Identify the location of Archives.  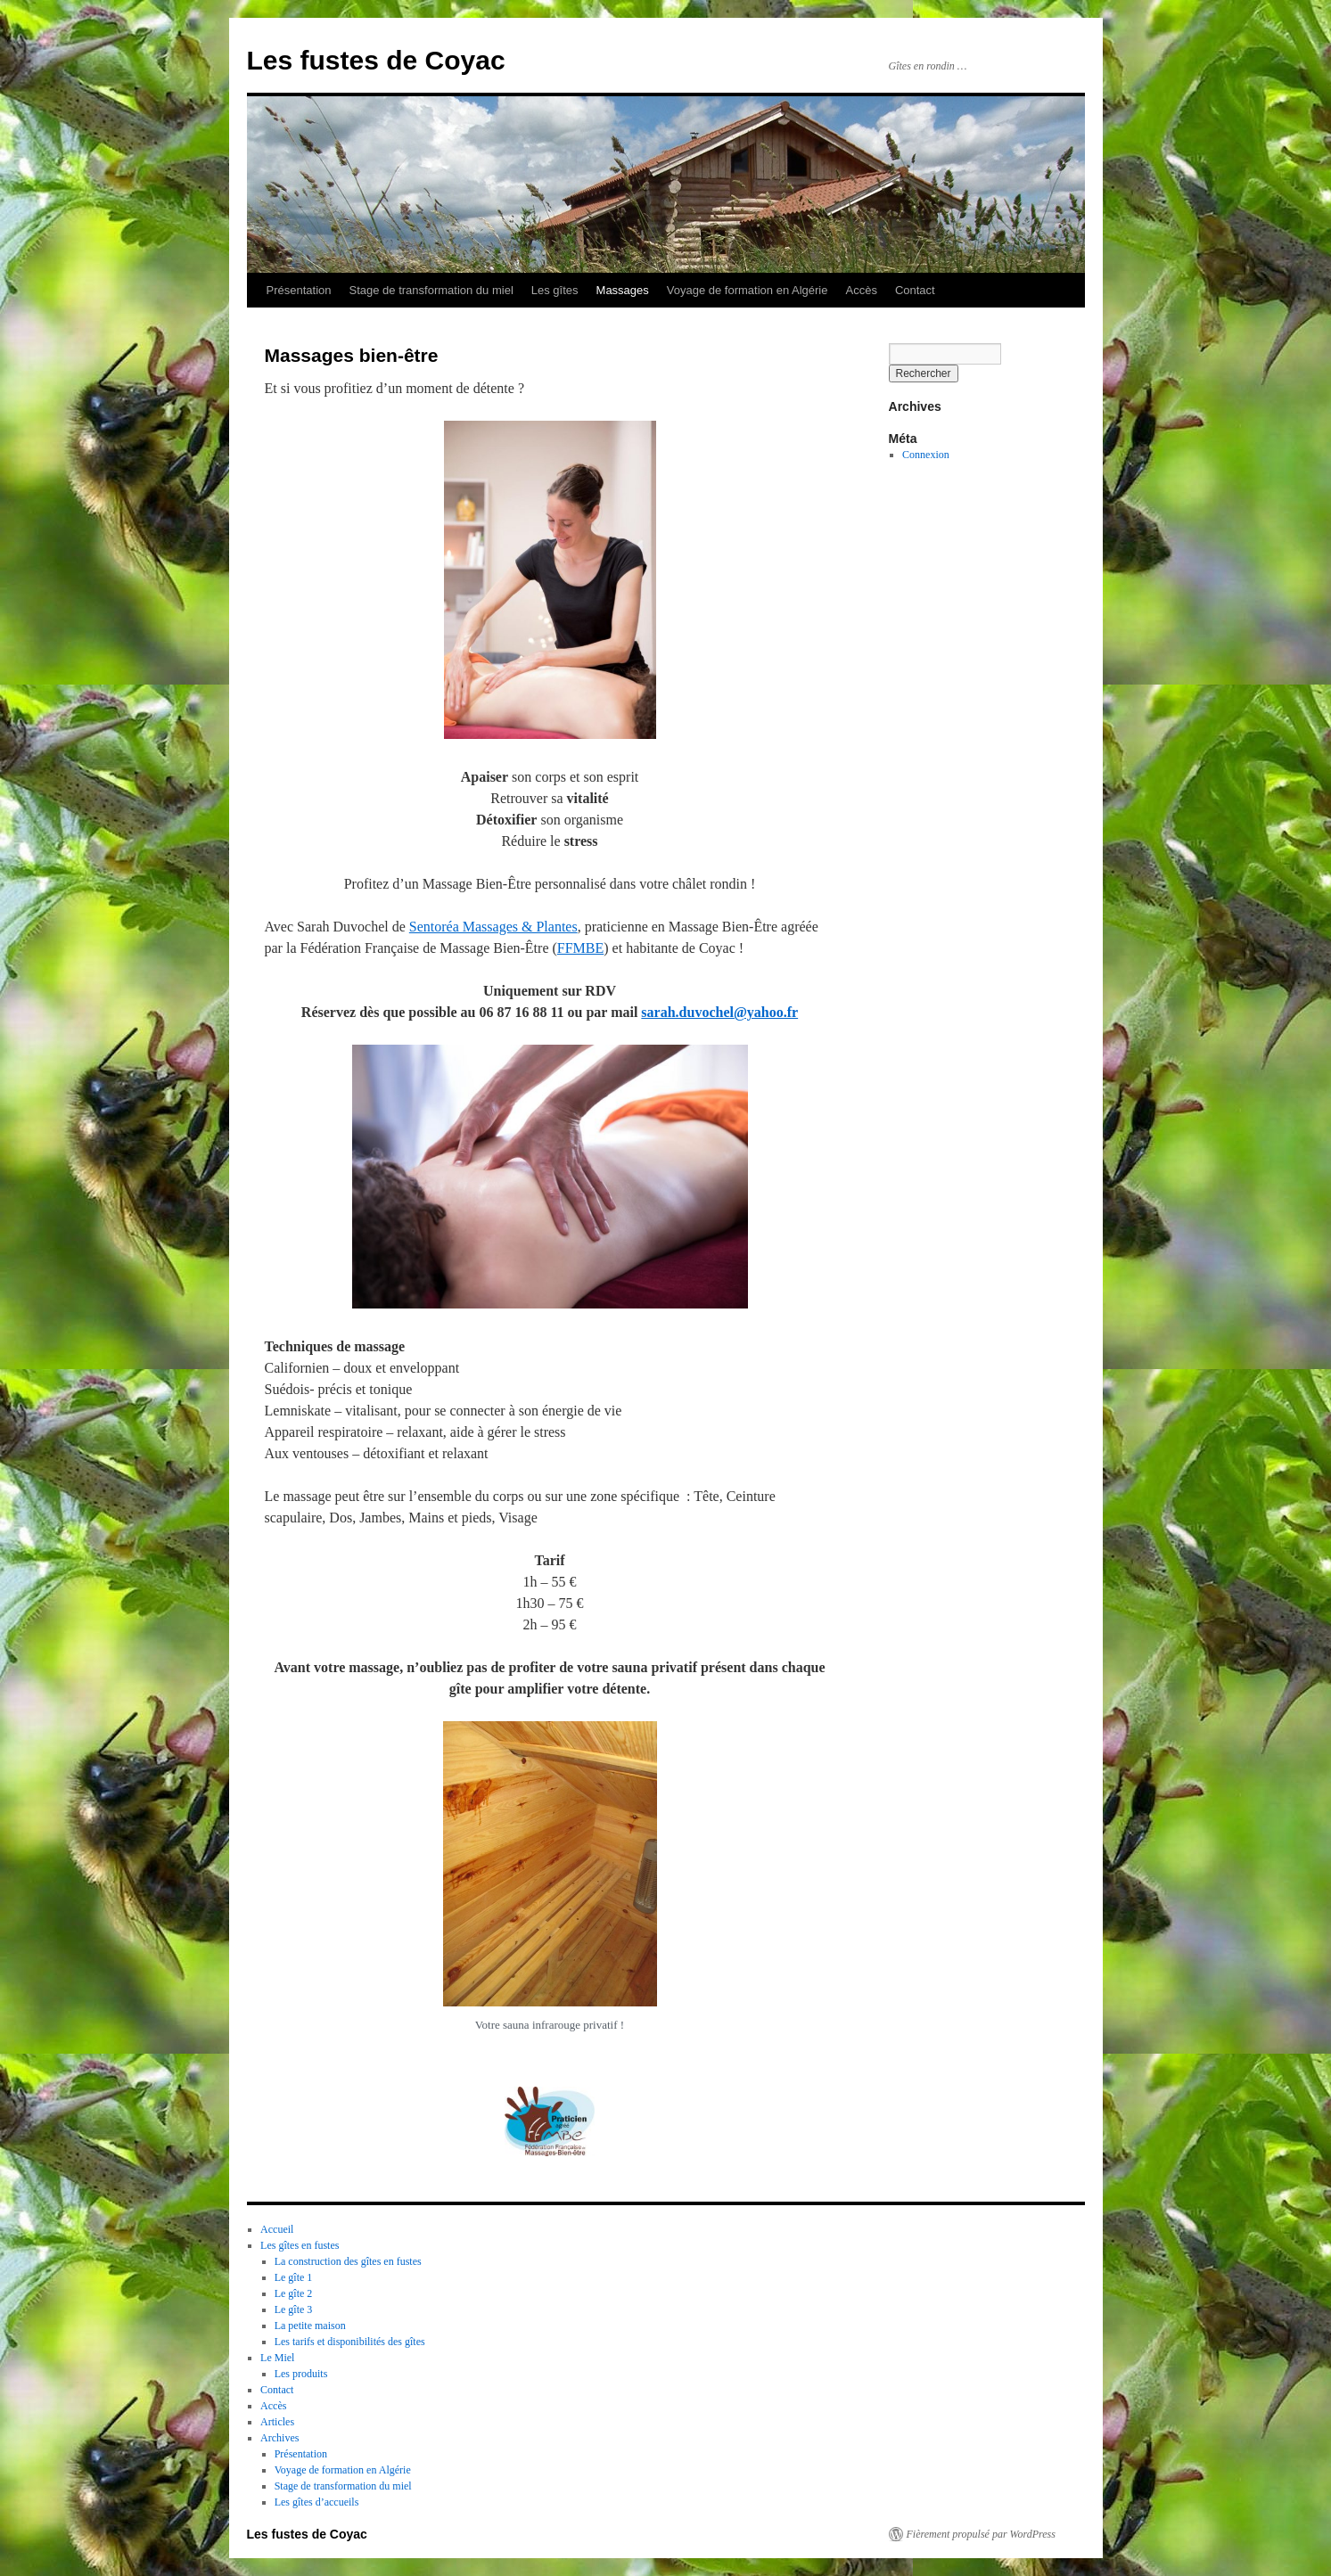
(279, 2438).